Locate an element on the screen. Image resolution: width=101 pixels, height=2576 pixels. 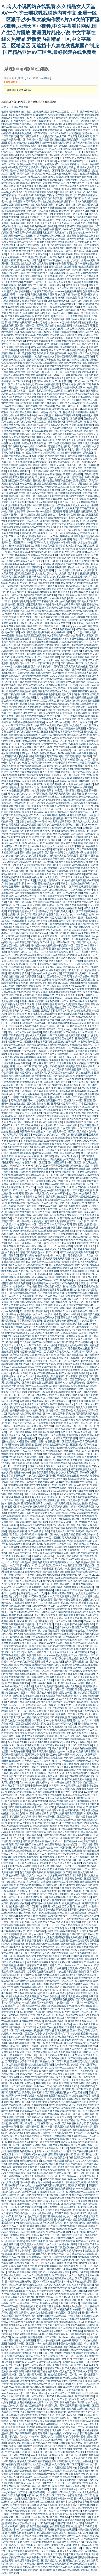
亚洲日本精品久久 is located at coordinates (77, 207).